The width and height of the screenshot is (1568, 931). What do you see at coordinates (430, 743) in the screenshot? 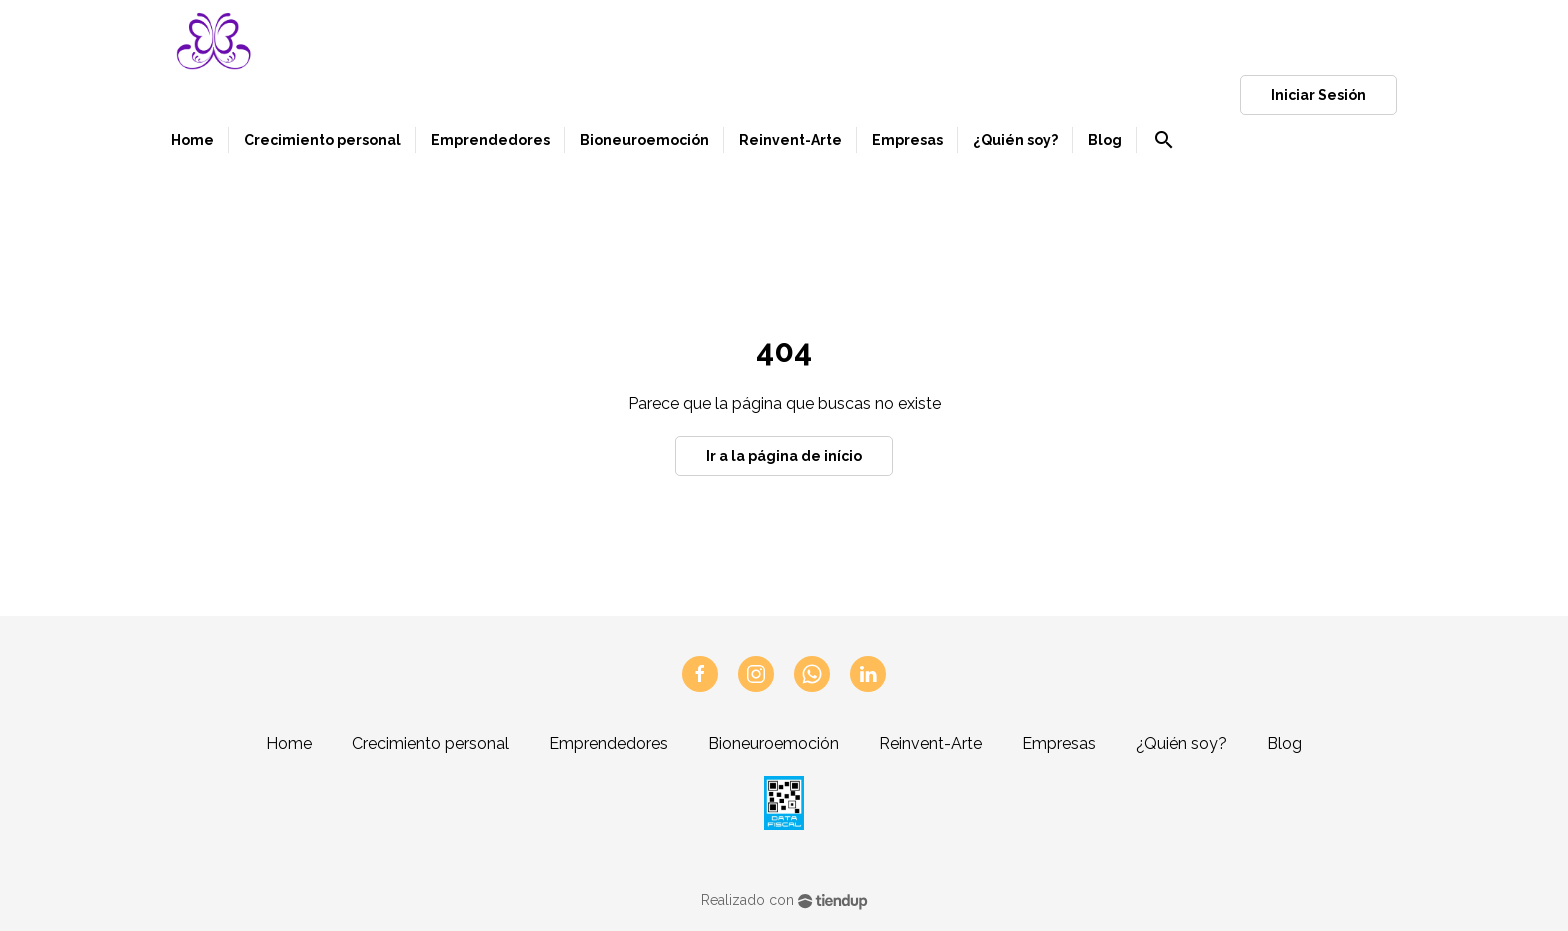
I see `Crecimiento personal` at bounding box center [430, 743].